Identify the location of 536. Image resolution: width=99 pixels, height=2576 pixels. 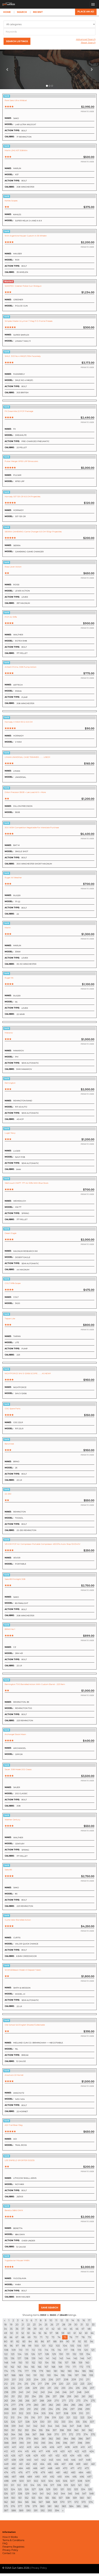
(6, 2493).